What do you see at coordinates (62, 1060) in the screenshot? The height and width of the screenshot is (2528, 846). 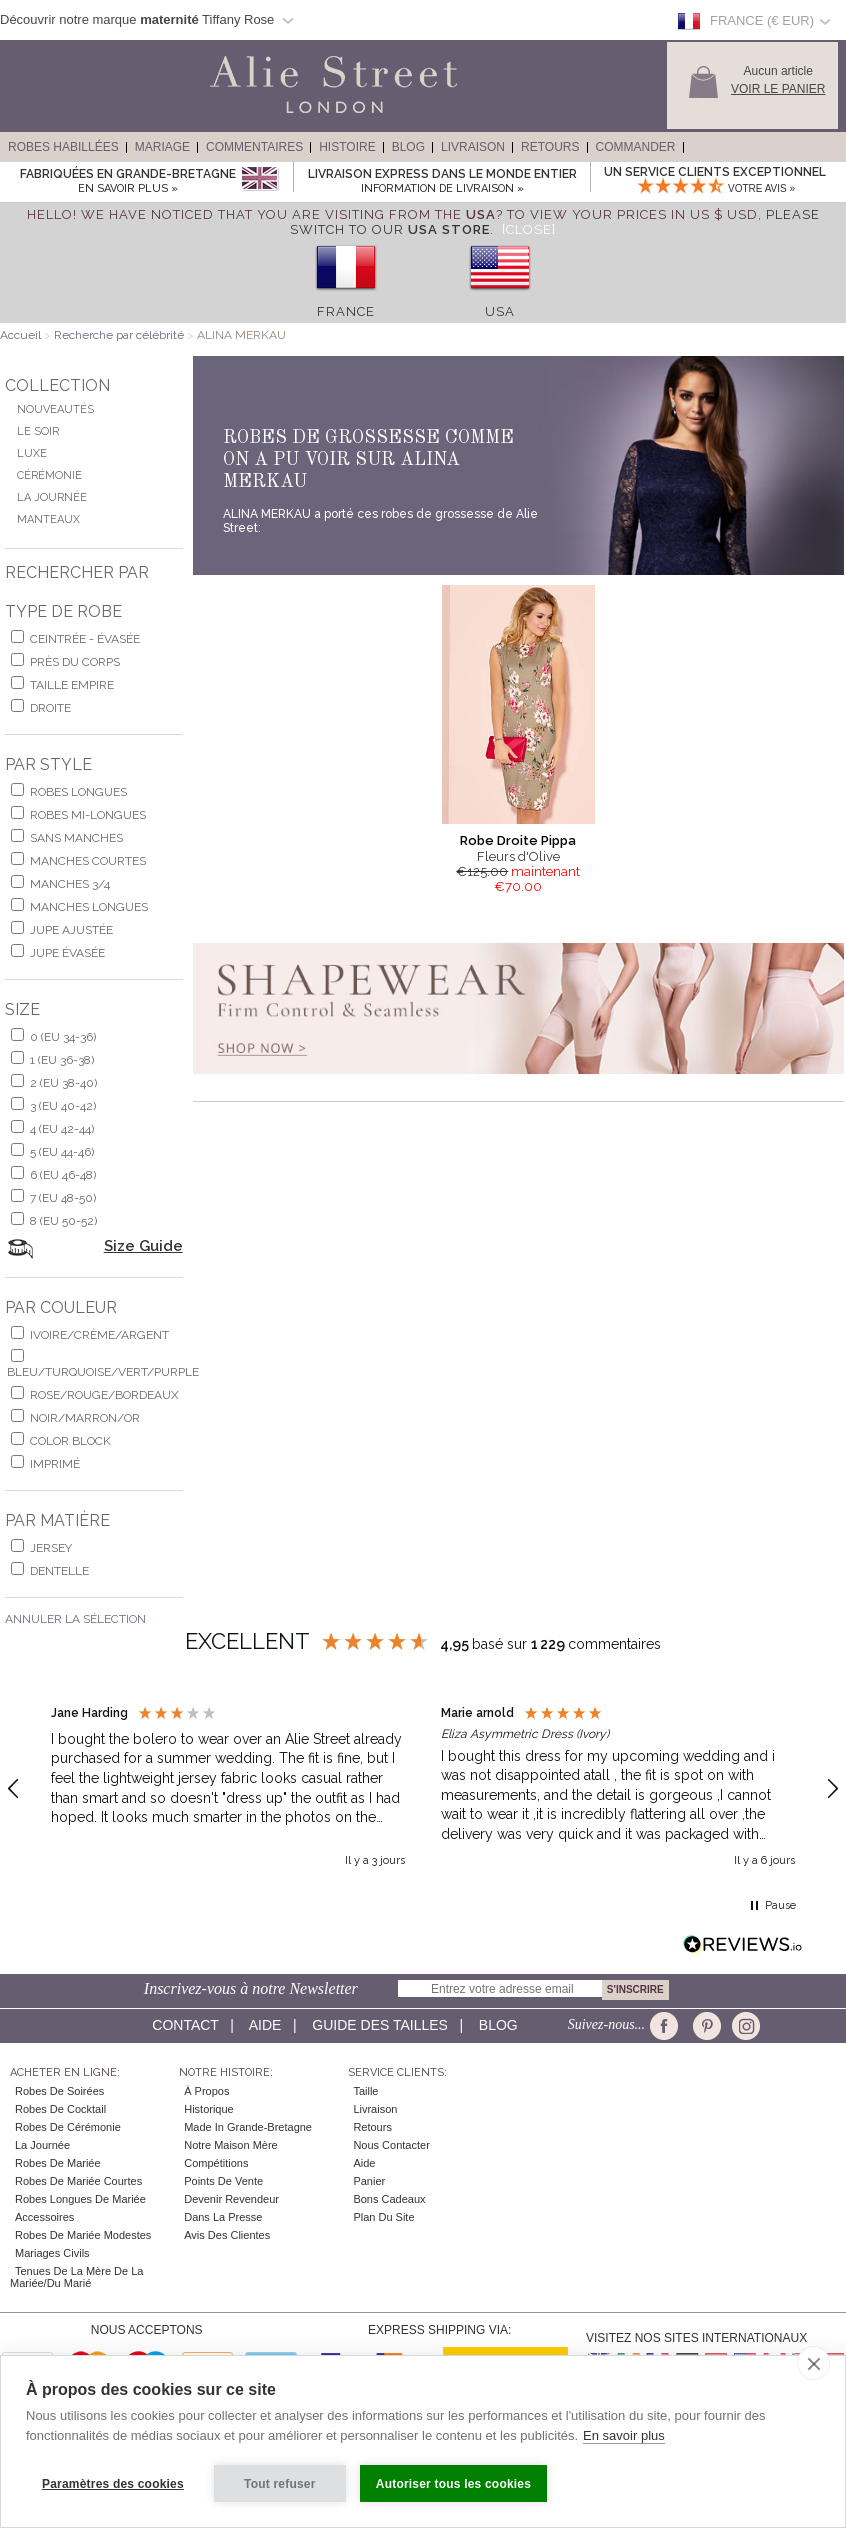 I see `1 (EU 36-38)` at bounding box center [62, 1060].